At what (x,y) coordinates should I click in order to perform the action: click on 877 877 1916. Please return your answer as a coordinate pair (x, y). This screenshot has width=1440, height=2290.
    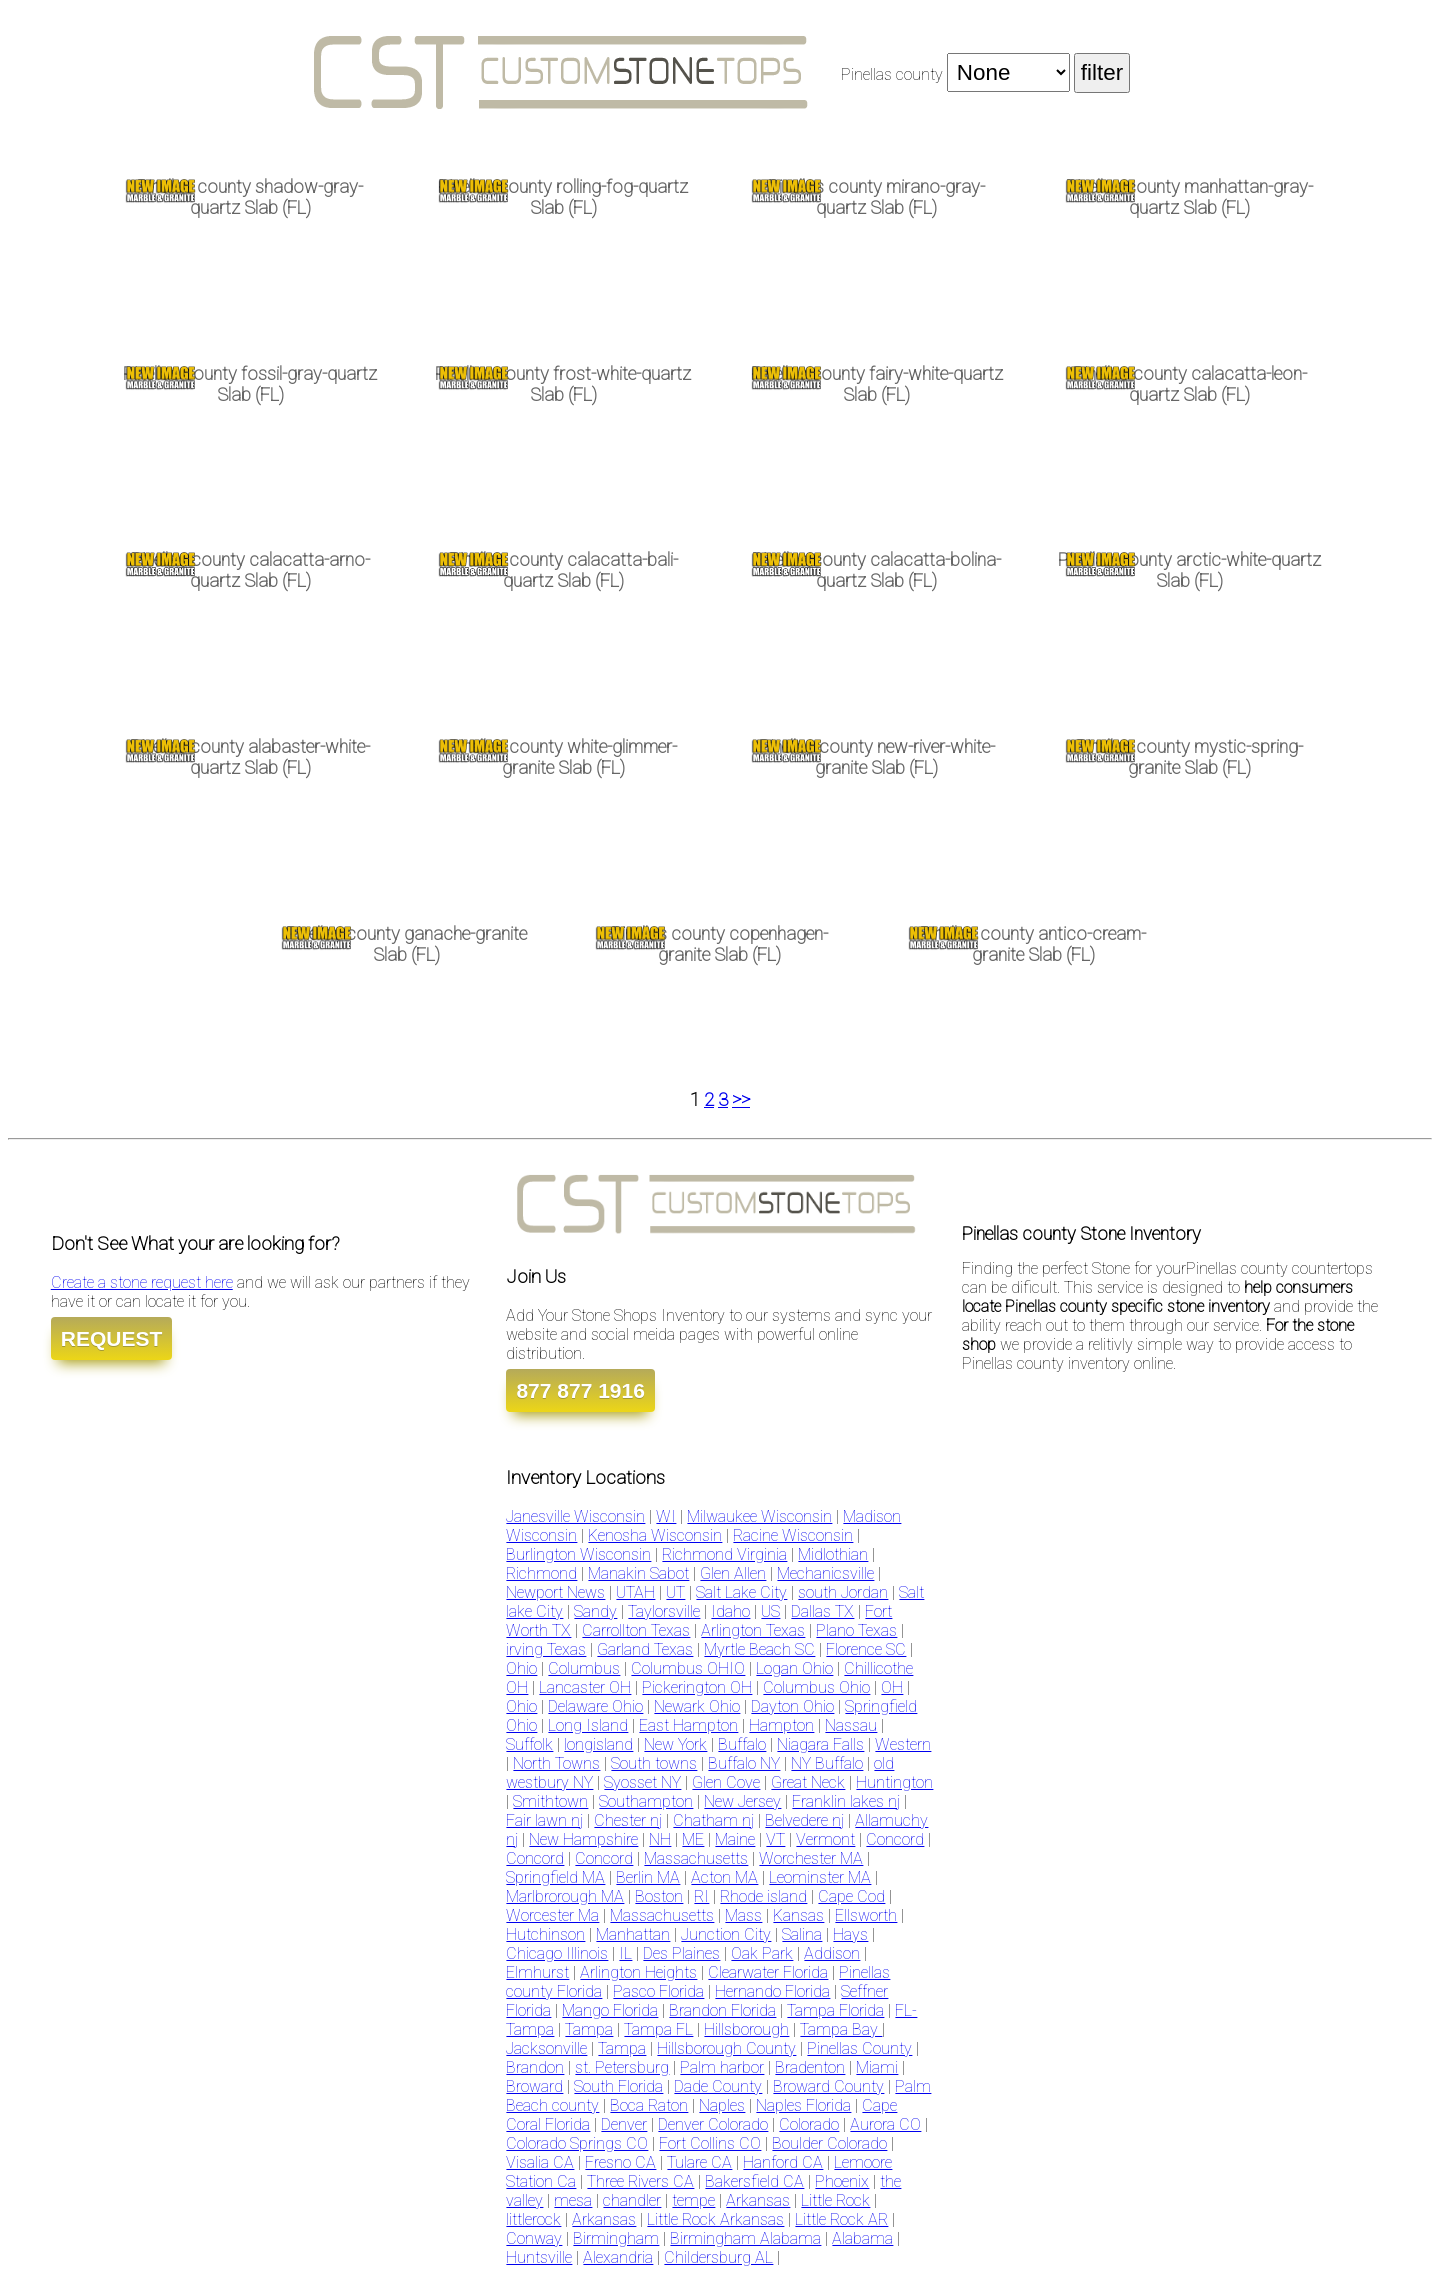
    Looking at the image, I should click on (580, 1390).